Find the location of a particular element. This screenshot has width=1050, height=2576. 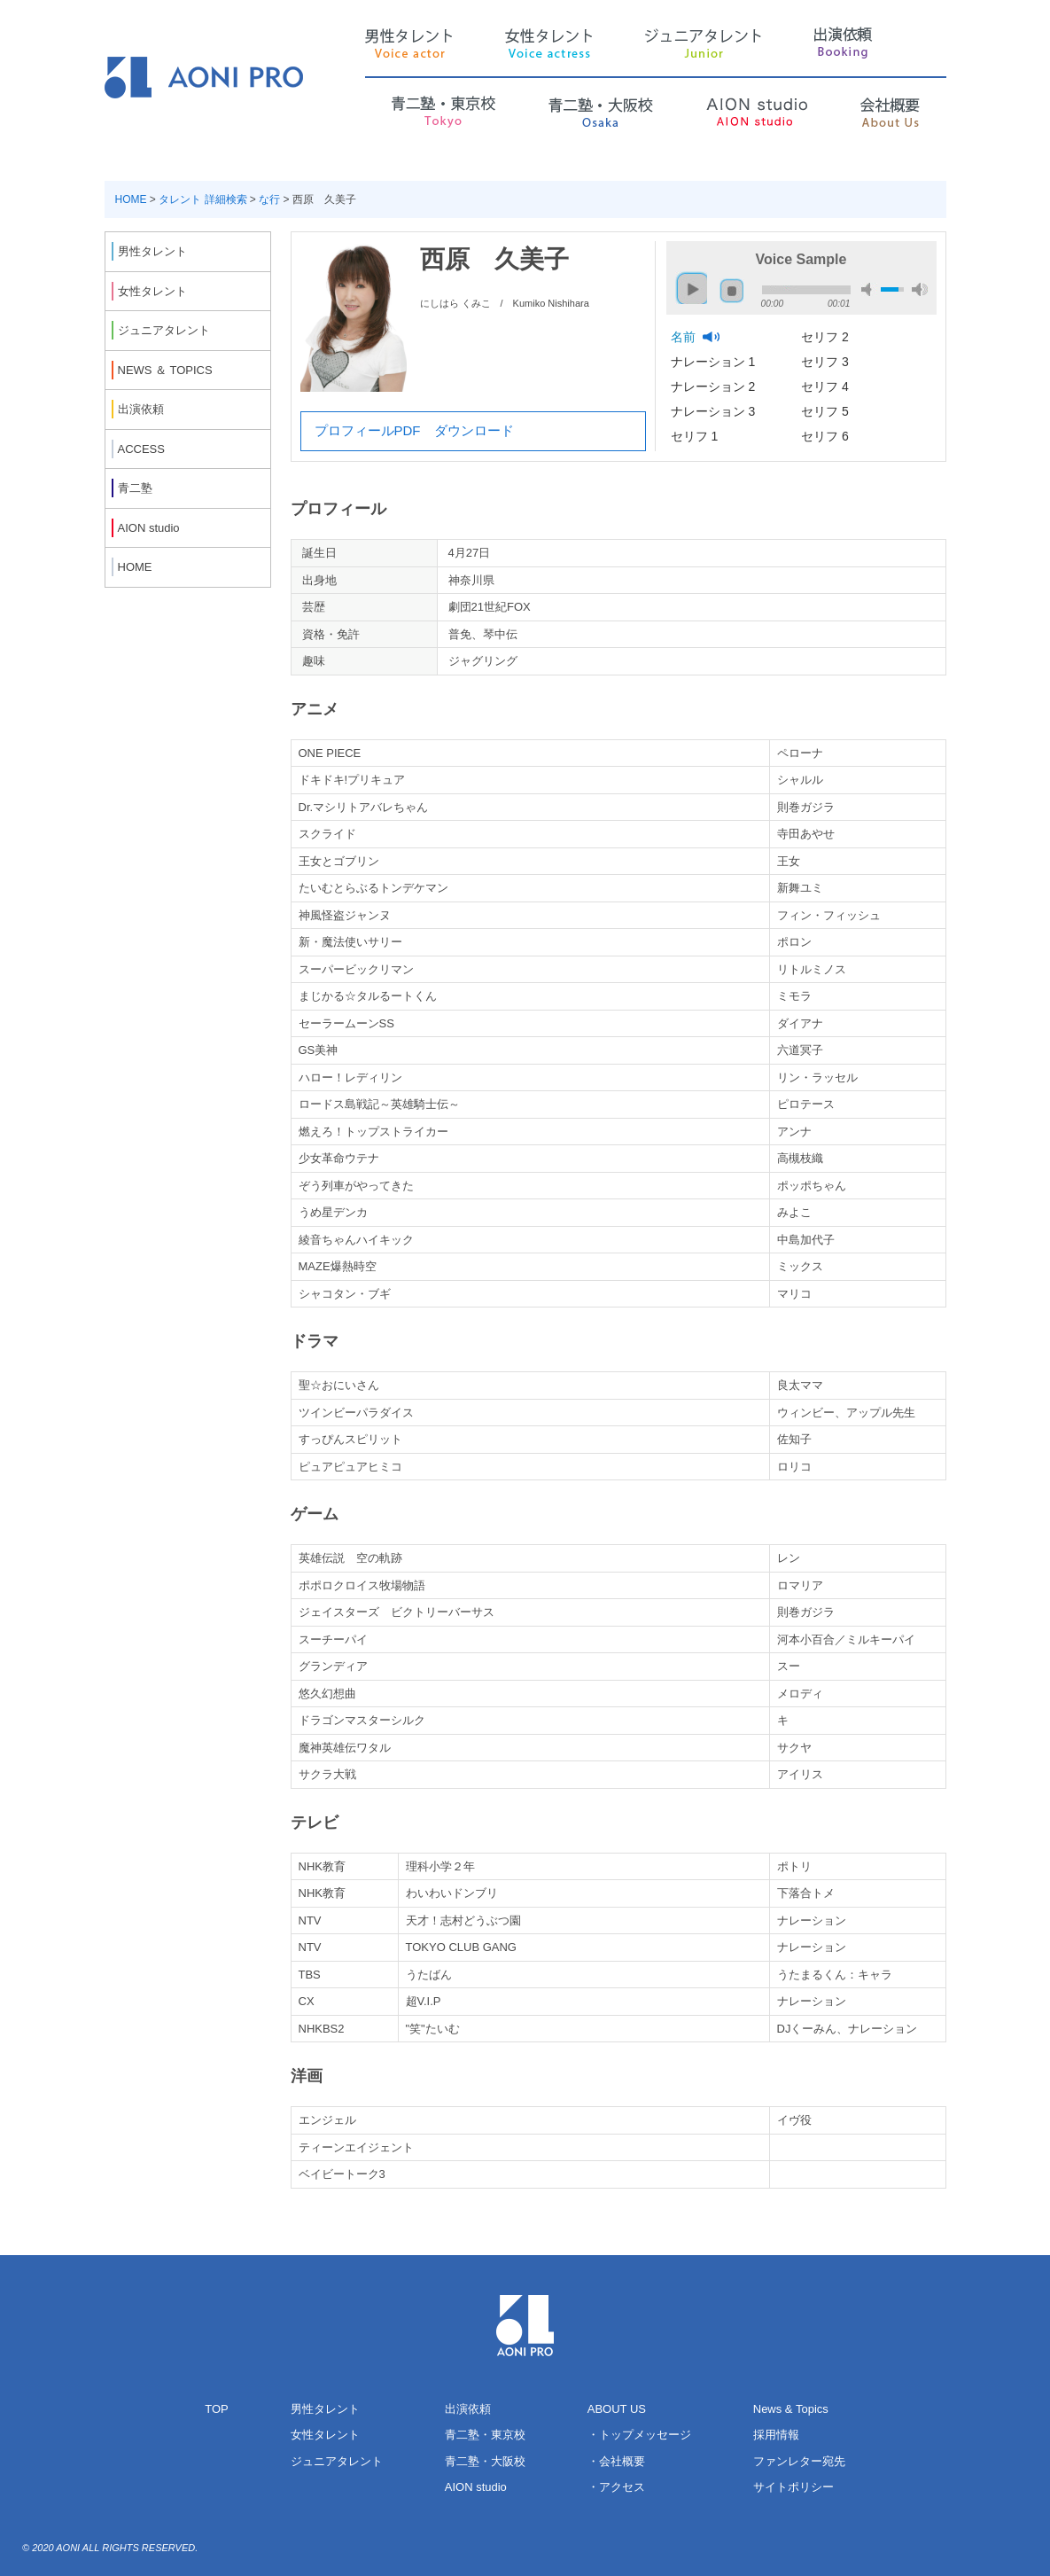

セリフ 2 is located at coordinates (826, 337).